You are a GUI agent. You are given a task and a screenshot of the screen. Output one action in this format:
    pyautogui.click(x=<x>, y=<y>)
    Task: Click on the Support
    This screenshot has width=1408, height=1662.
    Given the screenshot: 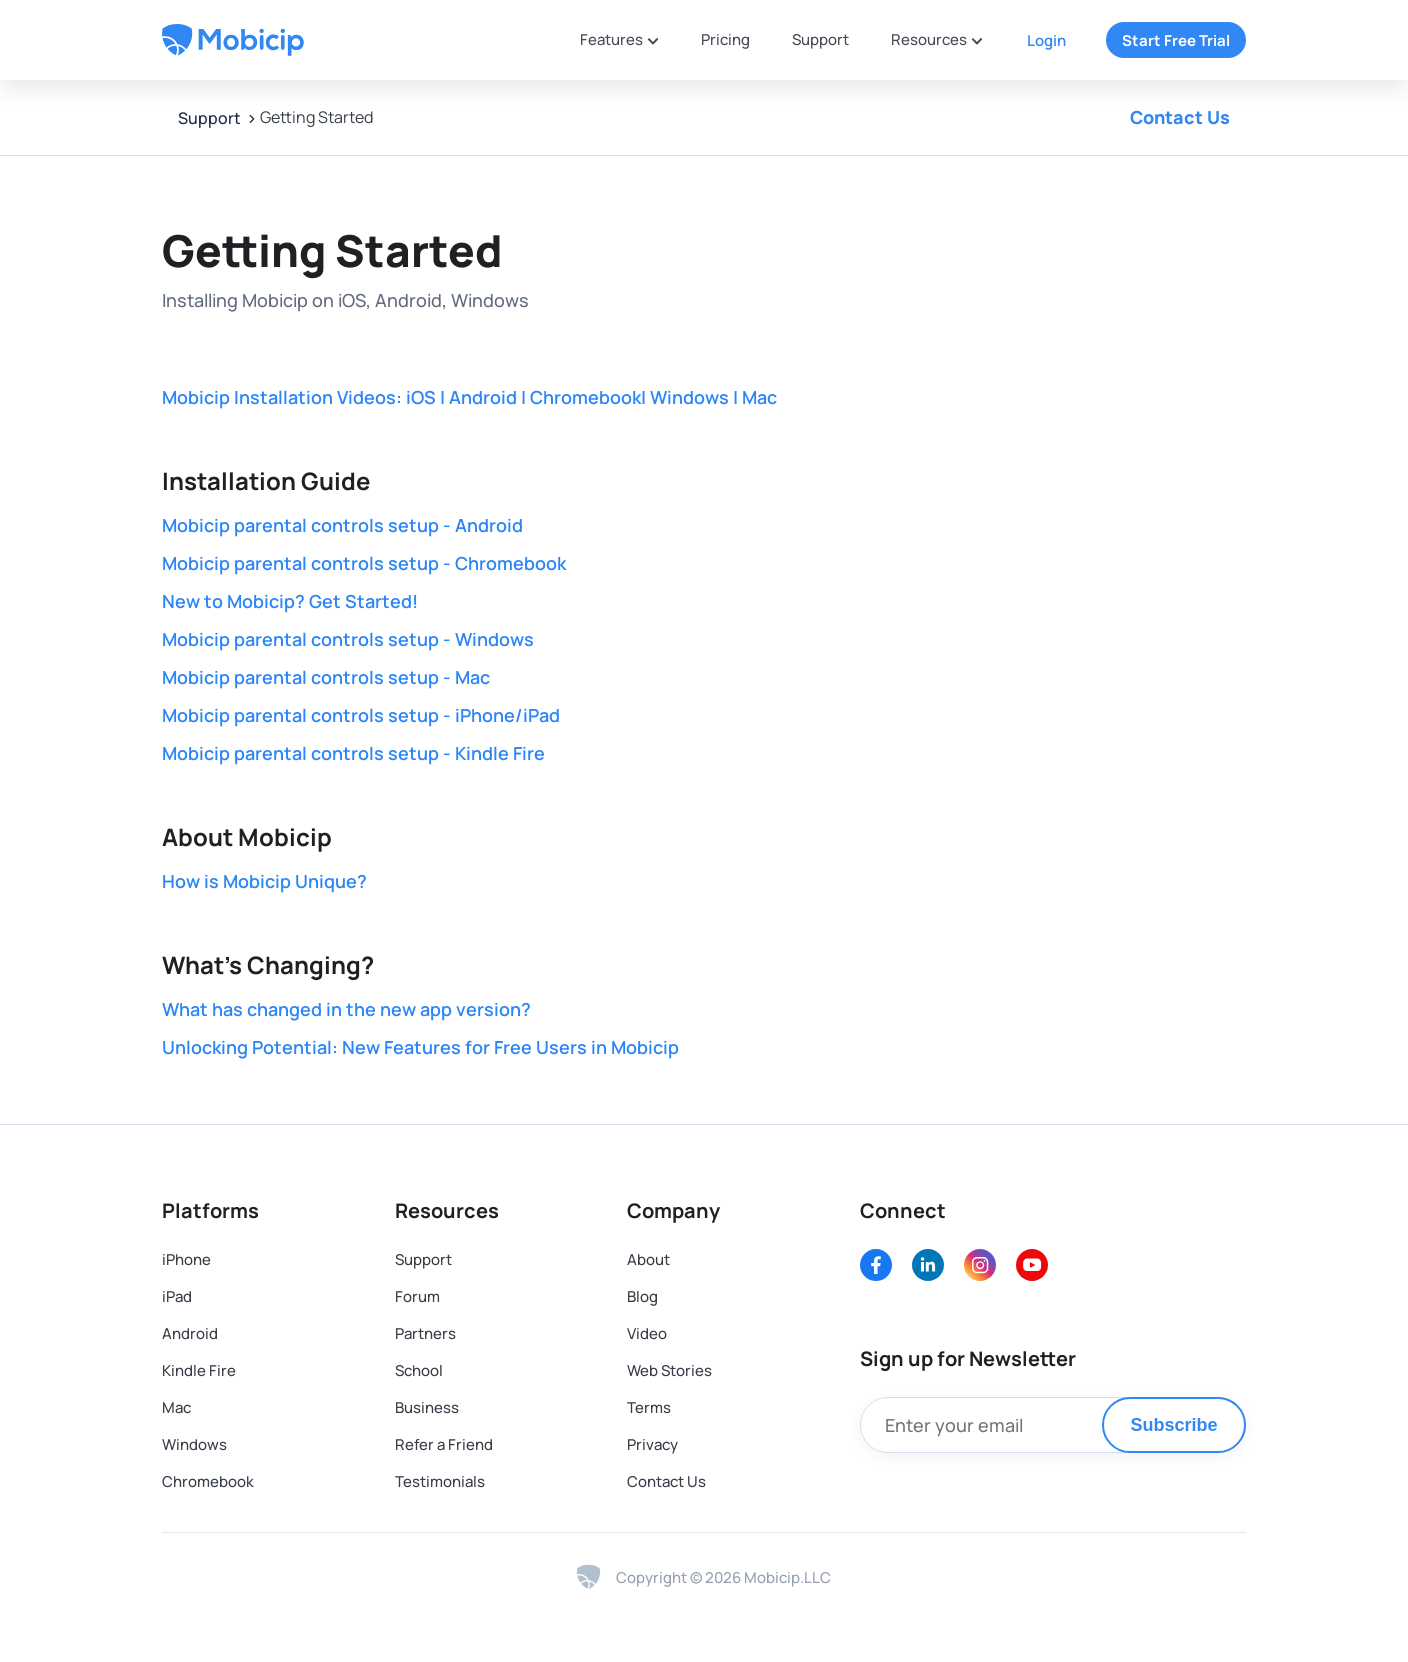 What is the action you would take?
    pyautogui.click(x=820, y=39)
    